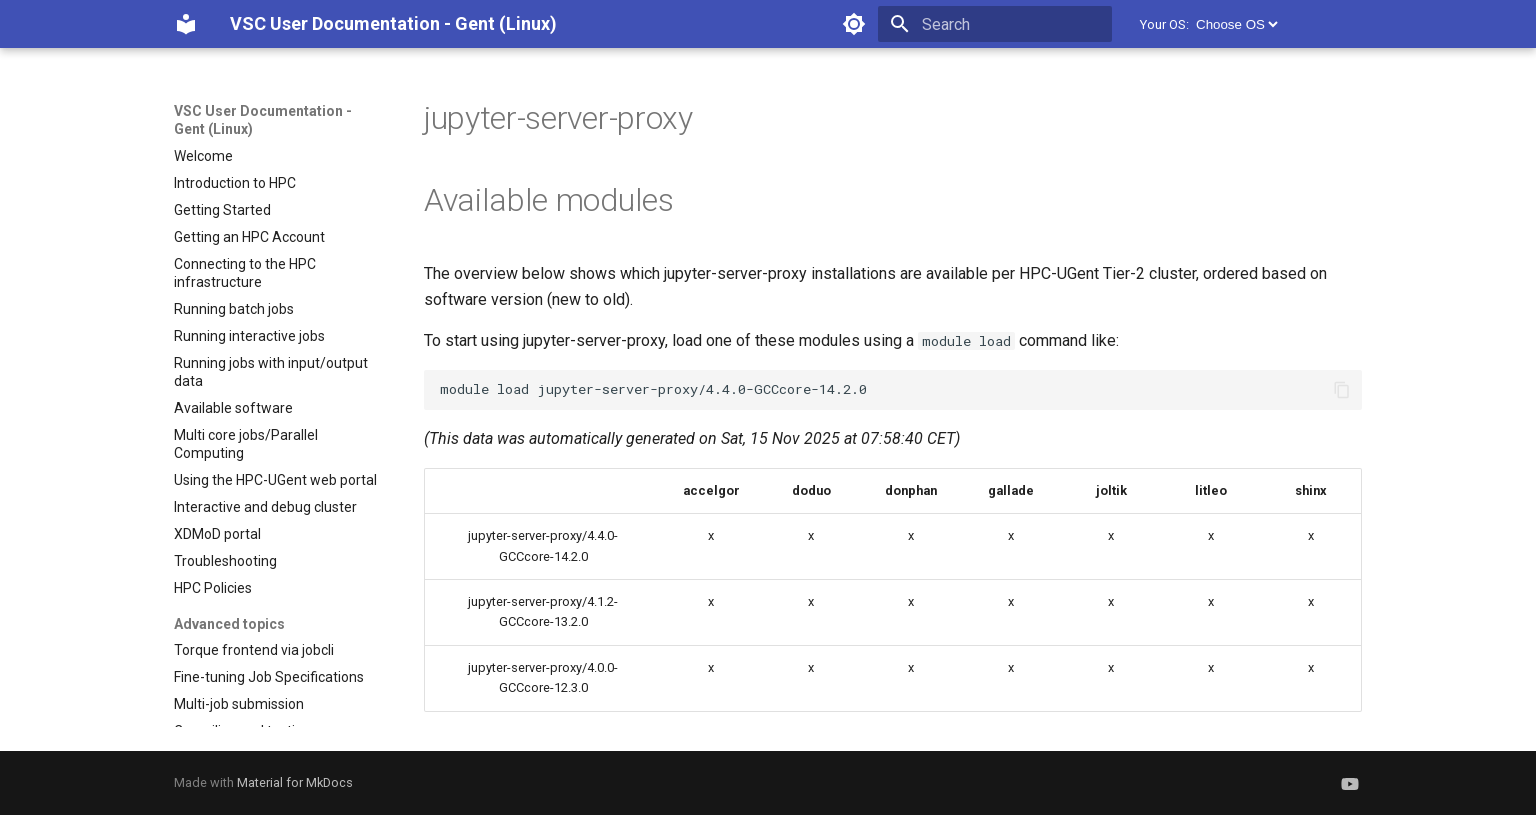 This screenshot has height=815, width=1536. I want to click on Using the HPC-UGent web portal, so click(275, 480).